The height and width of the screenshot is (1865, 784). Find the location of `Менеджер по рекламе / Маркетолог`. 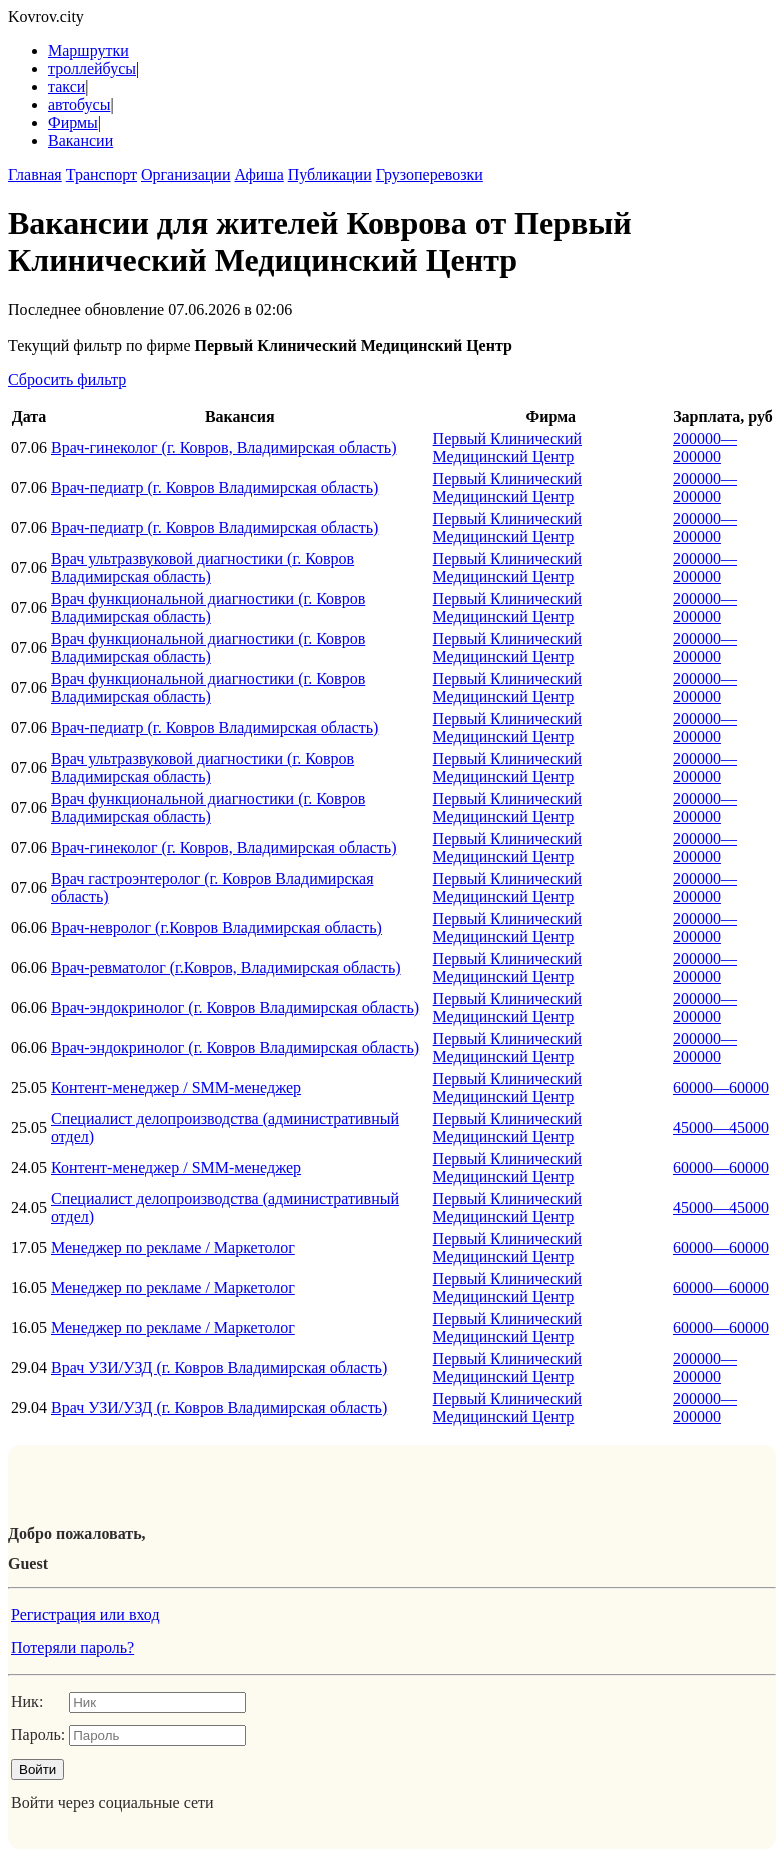

Менеджер по рекламе / Маркетолог is located at coordinates (173, 1247).